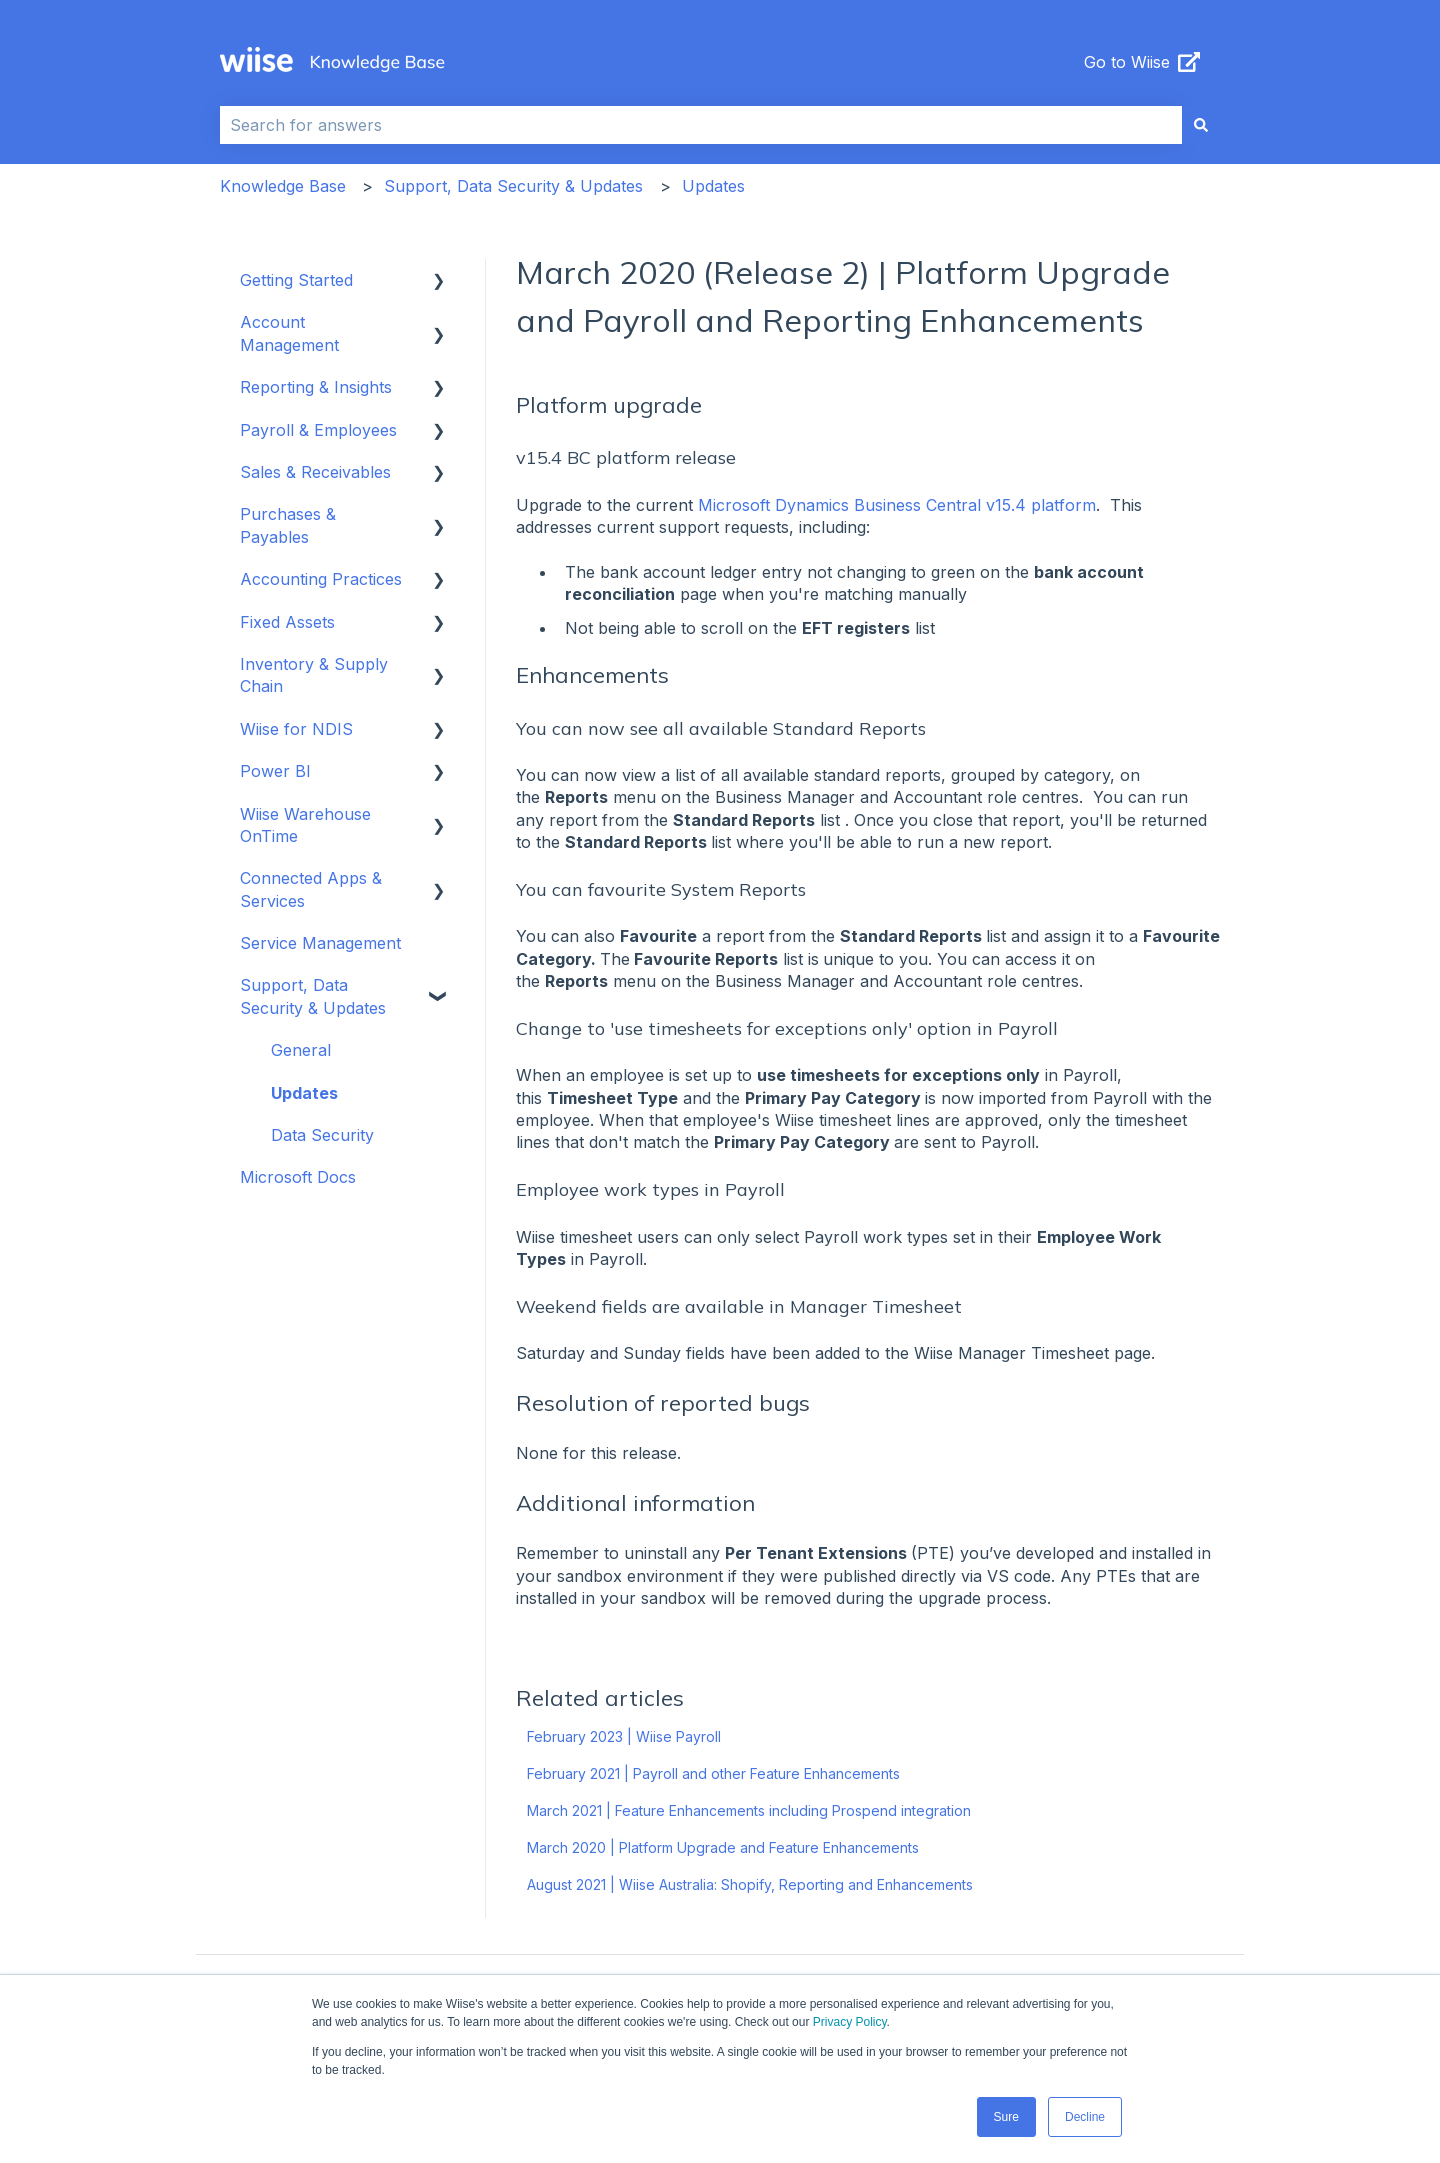  What do you see at coordinates (1085, 2117) in the screenshot?
I see `Decline [button]` at bounding box center [1085, 2117].